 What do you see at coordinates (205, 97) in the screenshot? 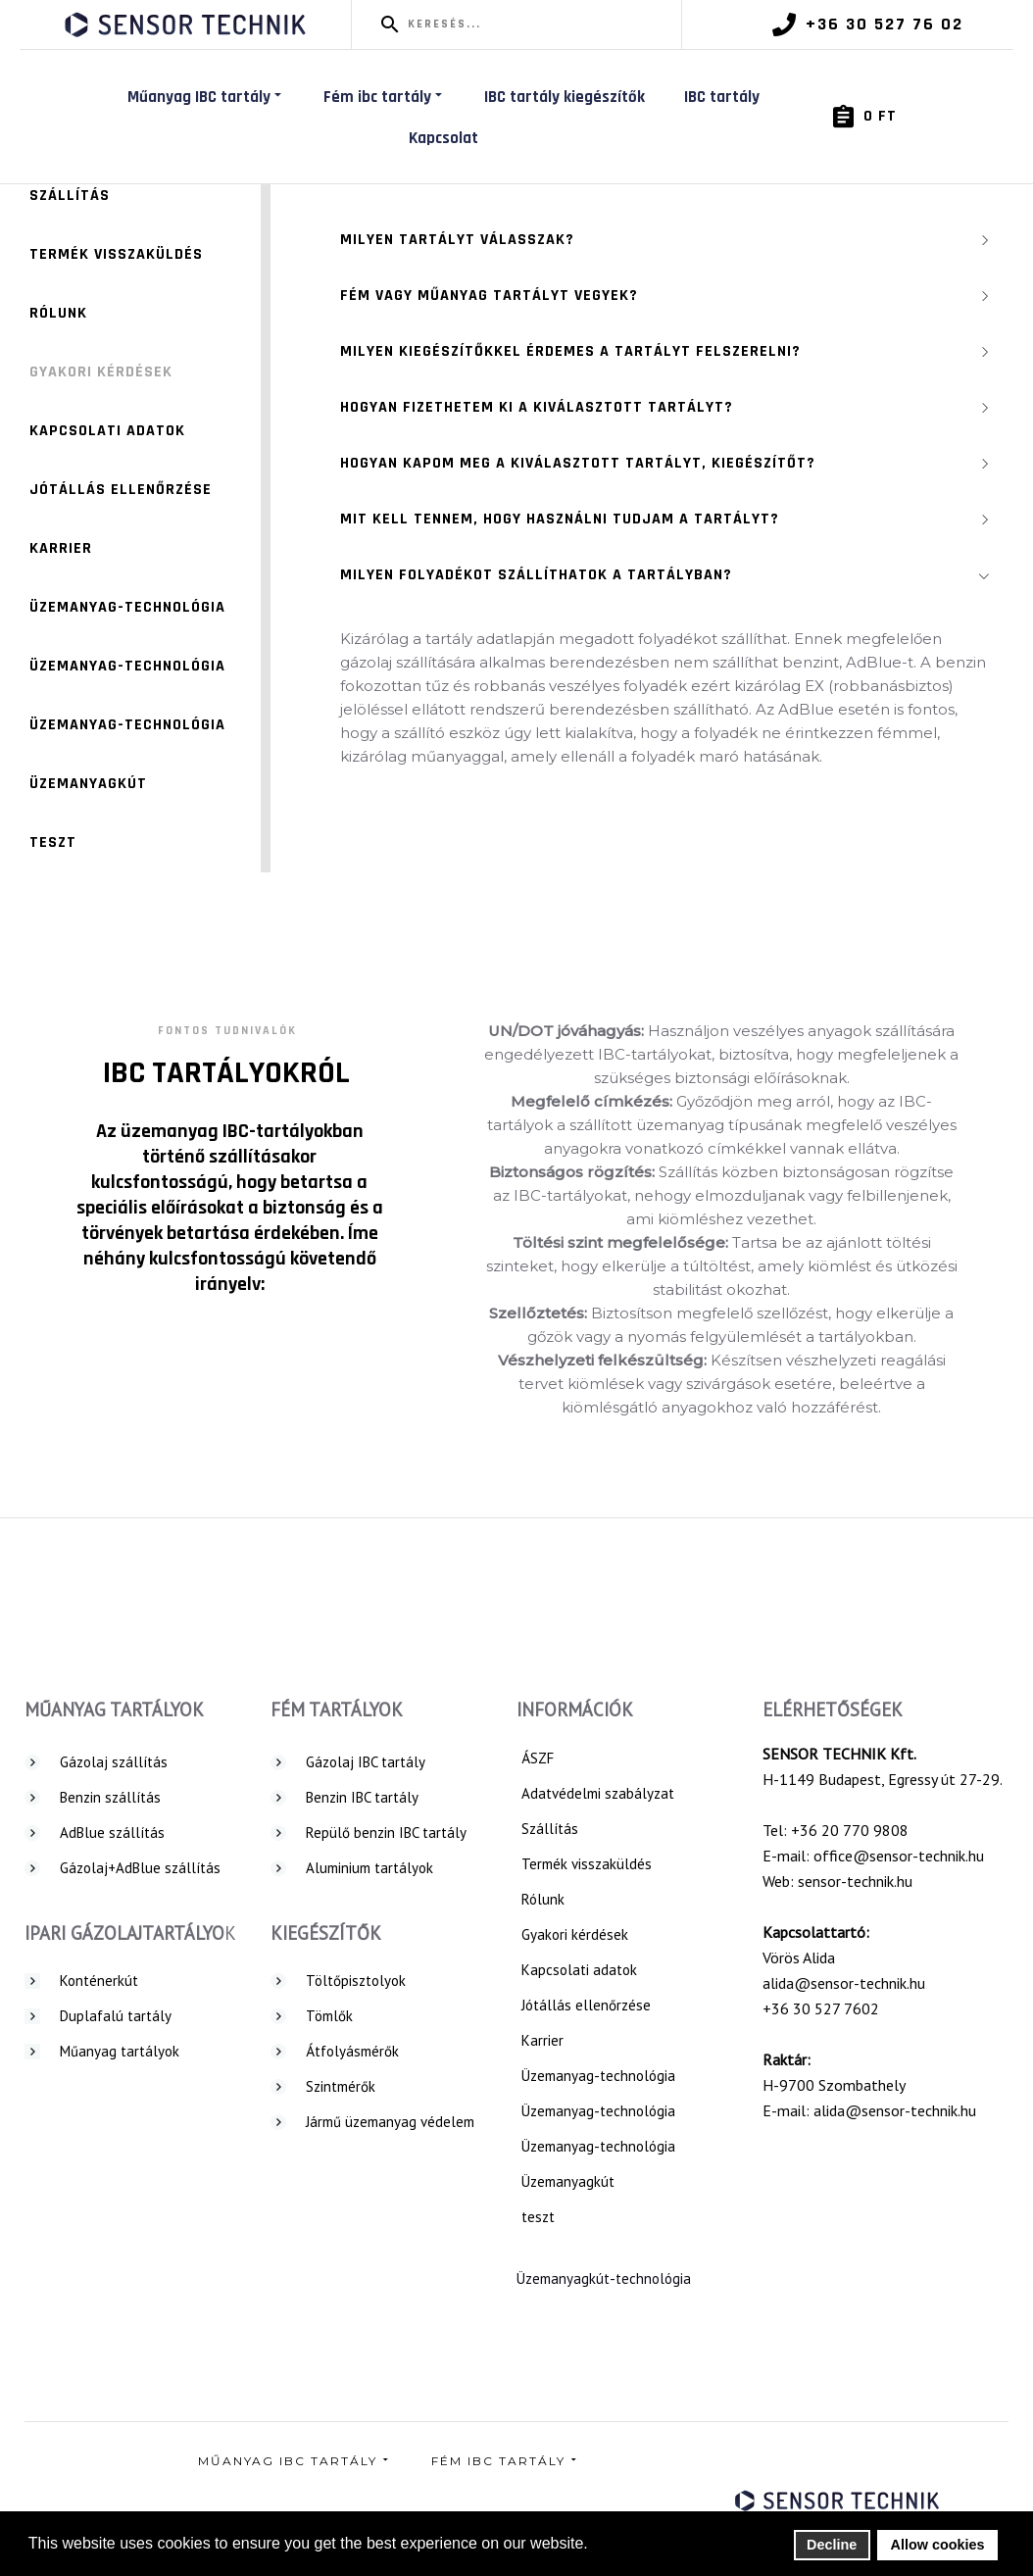
I see `Műanyag IBC tartály` at bounding box center [205, 97].